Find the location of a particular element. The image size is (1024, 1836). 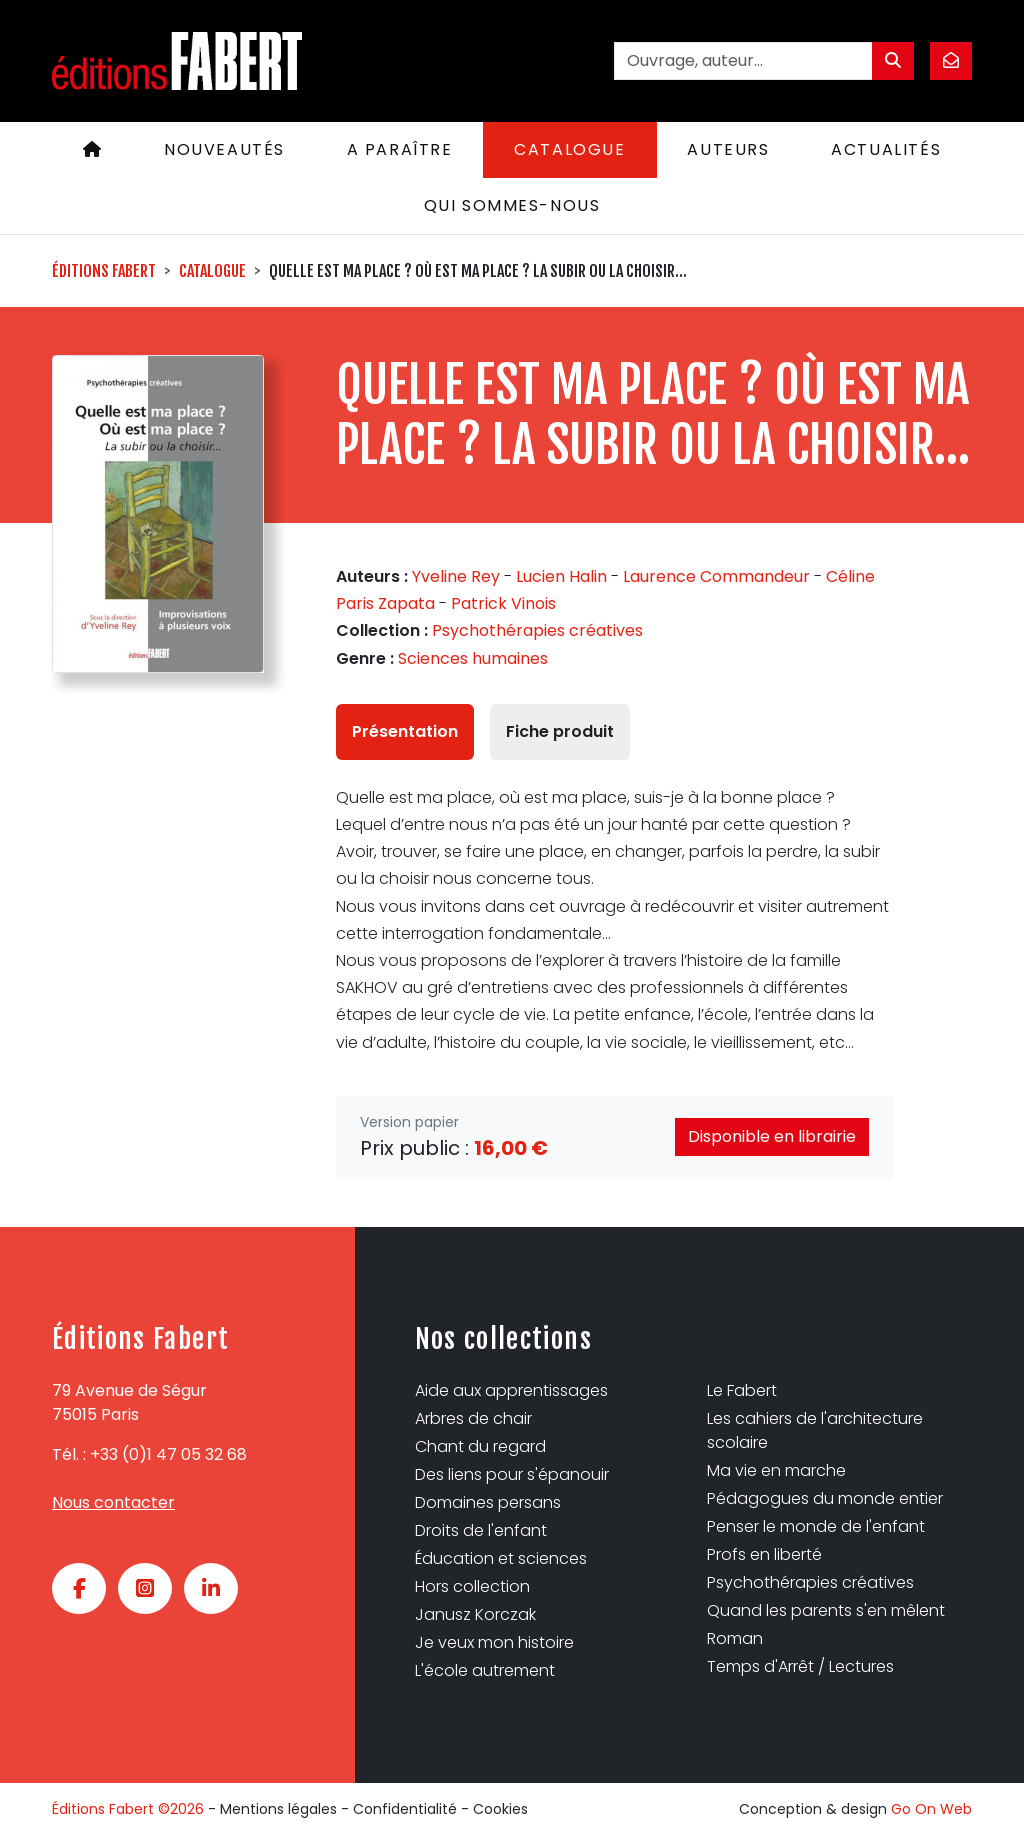

Ma vie en marche is located at coordinates (776, 1470).